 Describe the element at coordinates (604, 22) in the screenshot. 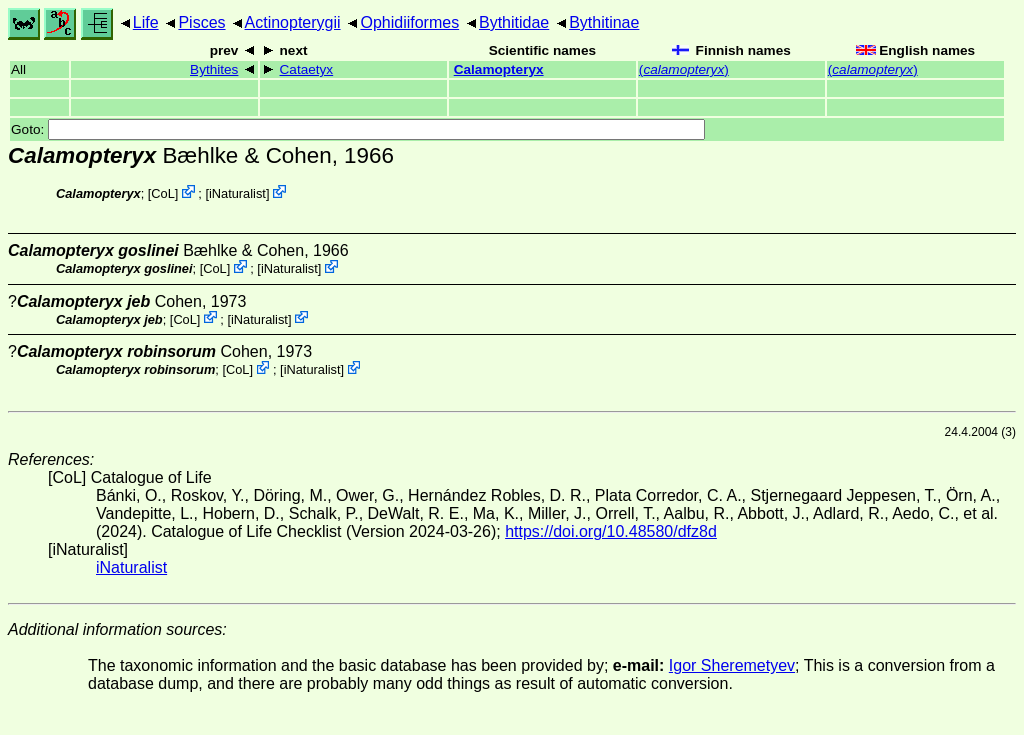

I see `Bythitinae` at that location.